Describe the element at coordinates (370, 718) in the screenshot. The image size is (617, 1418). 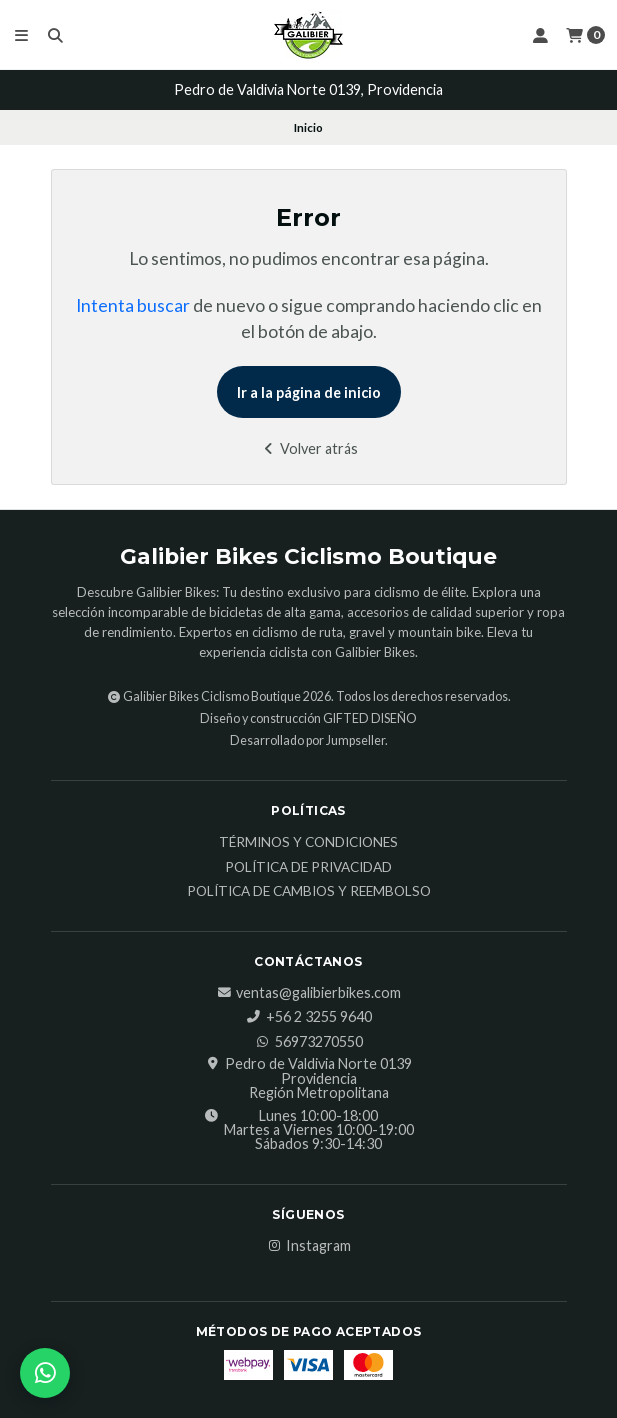
I see `GIFTED DISEÑO` at that location.